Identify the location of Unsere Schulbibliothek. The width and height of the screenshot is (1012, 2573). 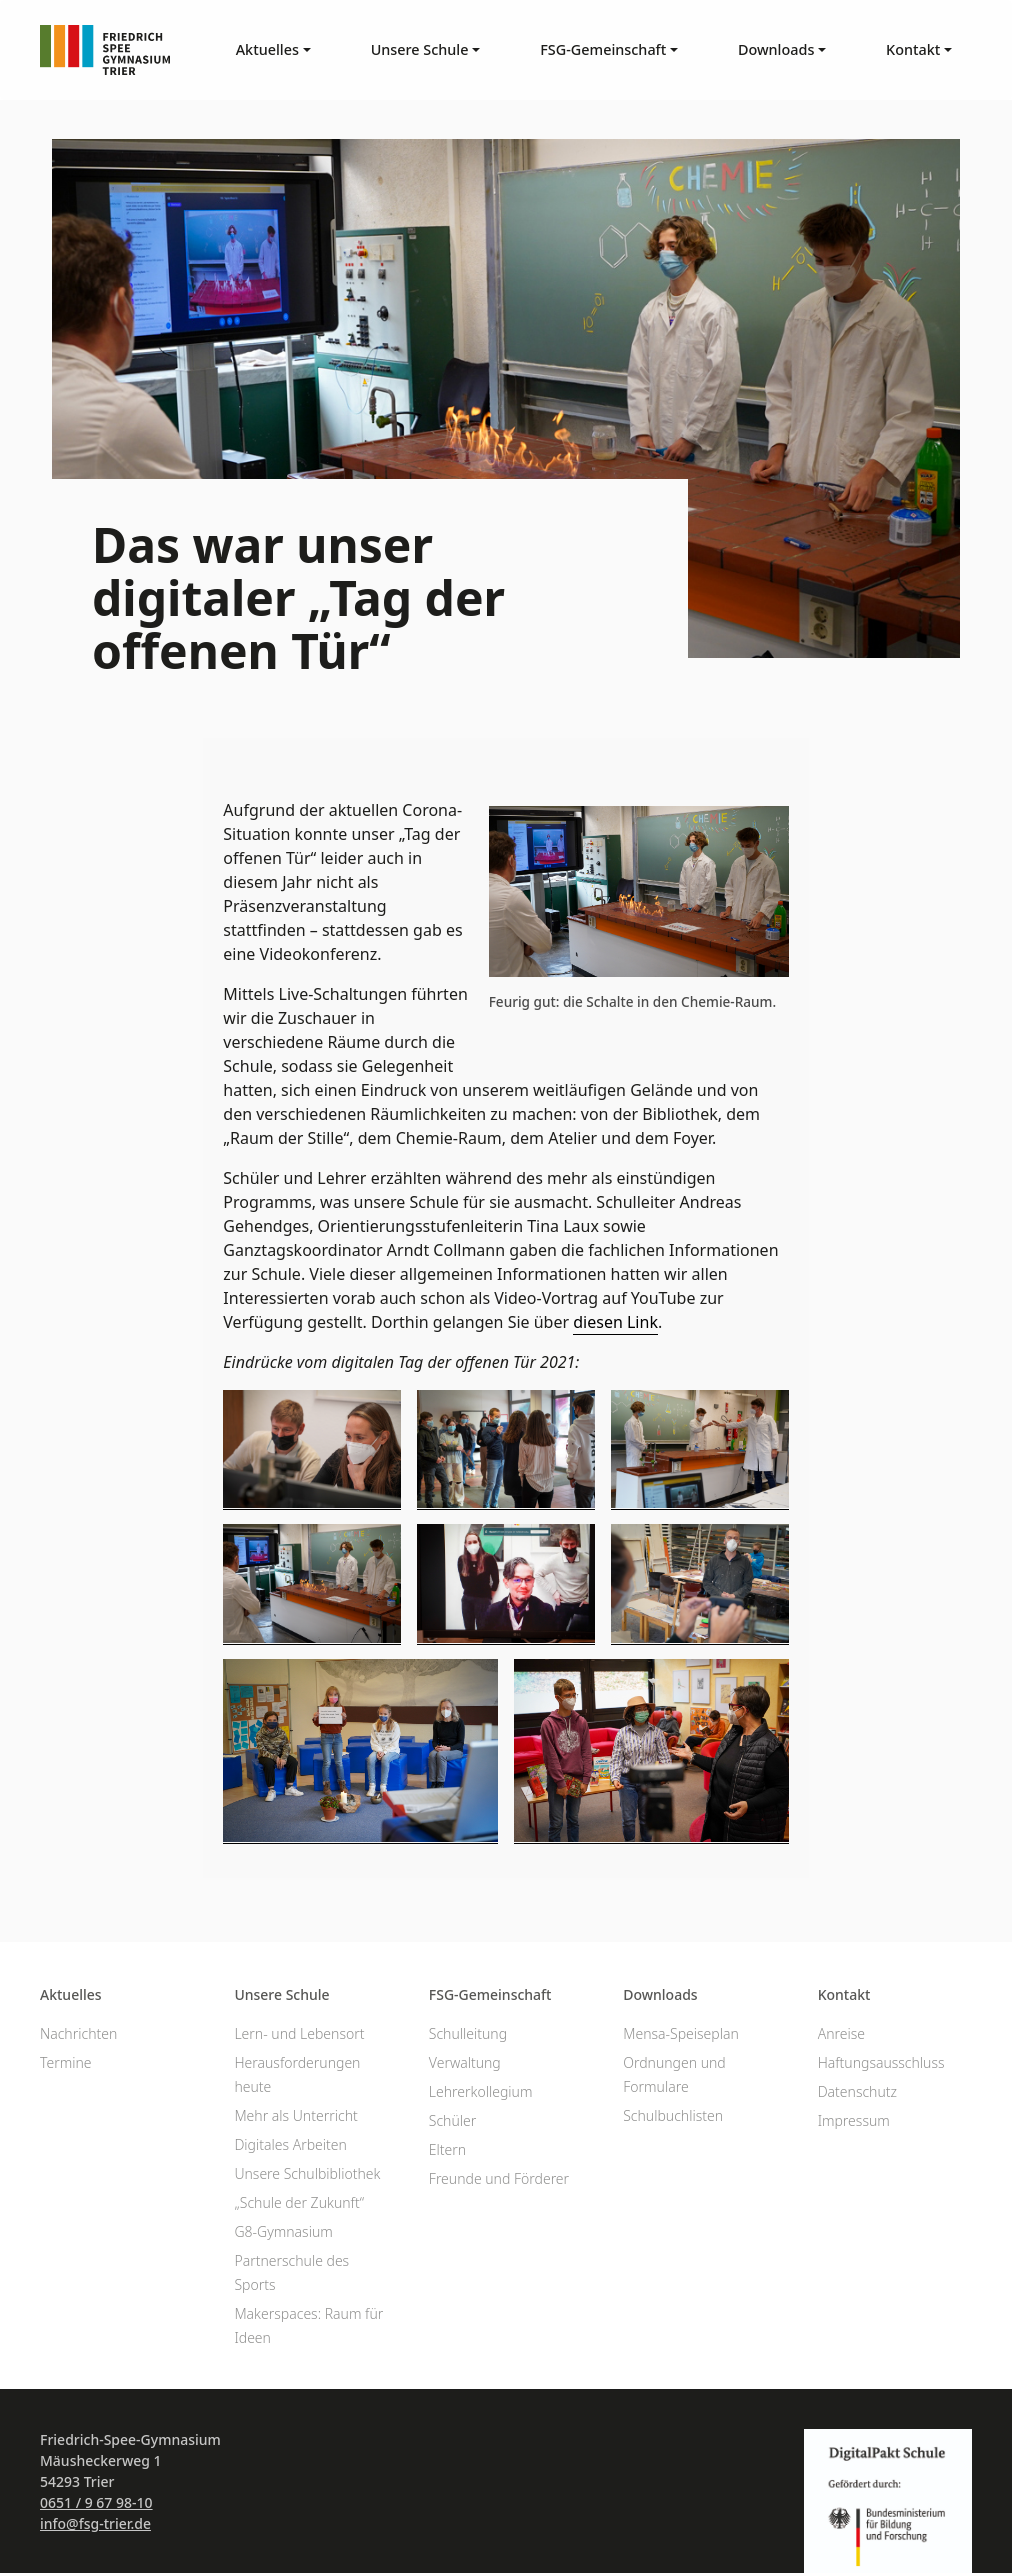
(307, 2173).